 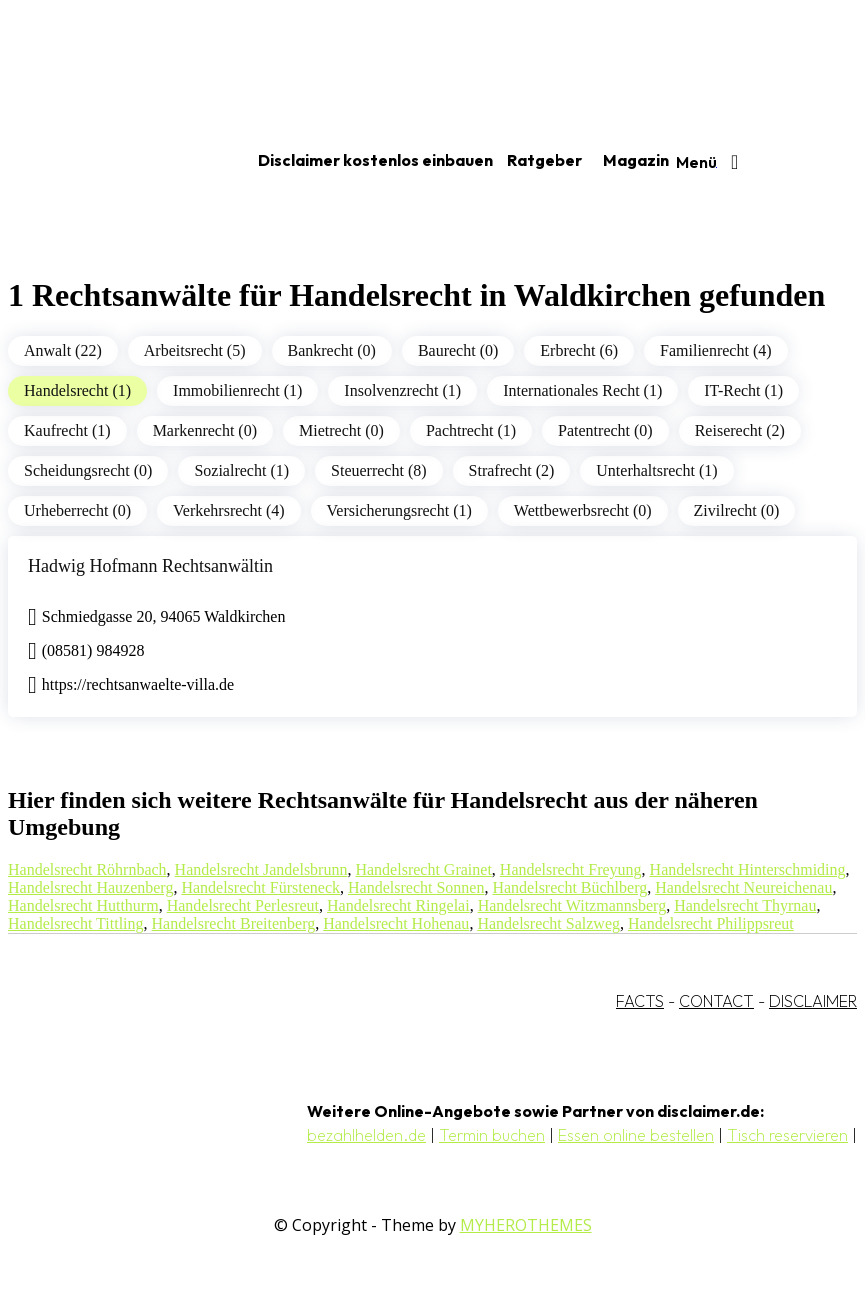 What do you see at coordinates (83, 905) in the screenshot?
I see `Handelsrecht Hutthurm` at bounding box center [83, 905].